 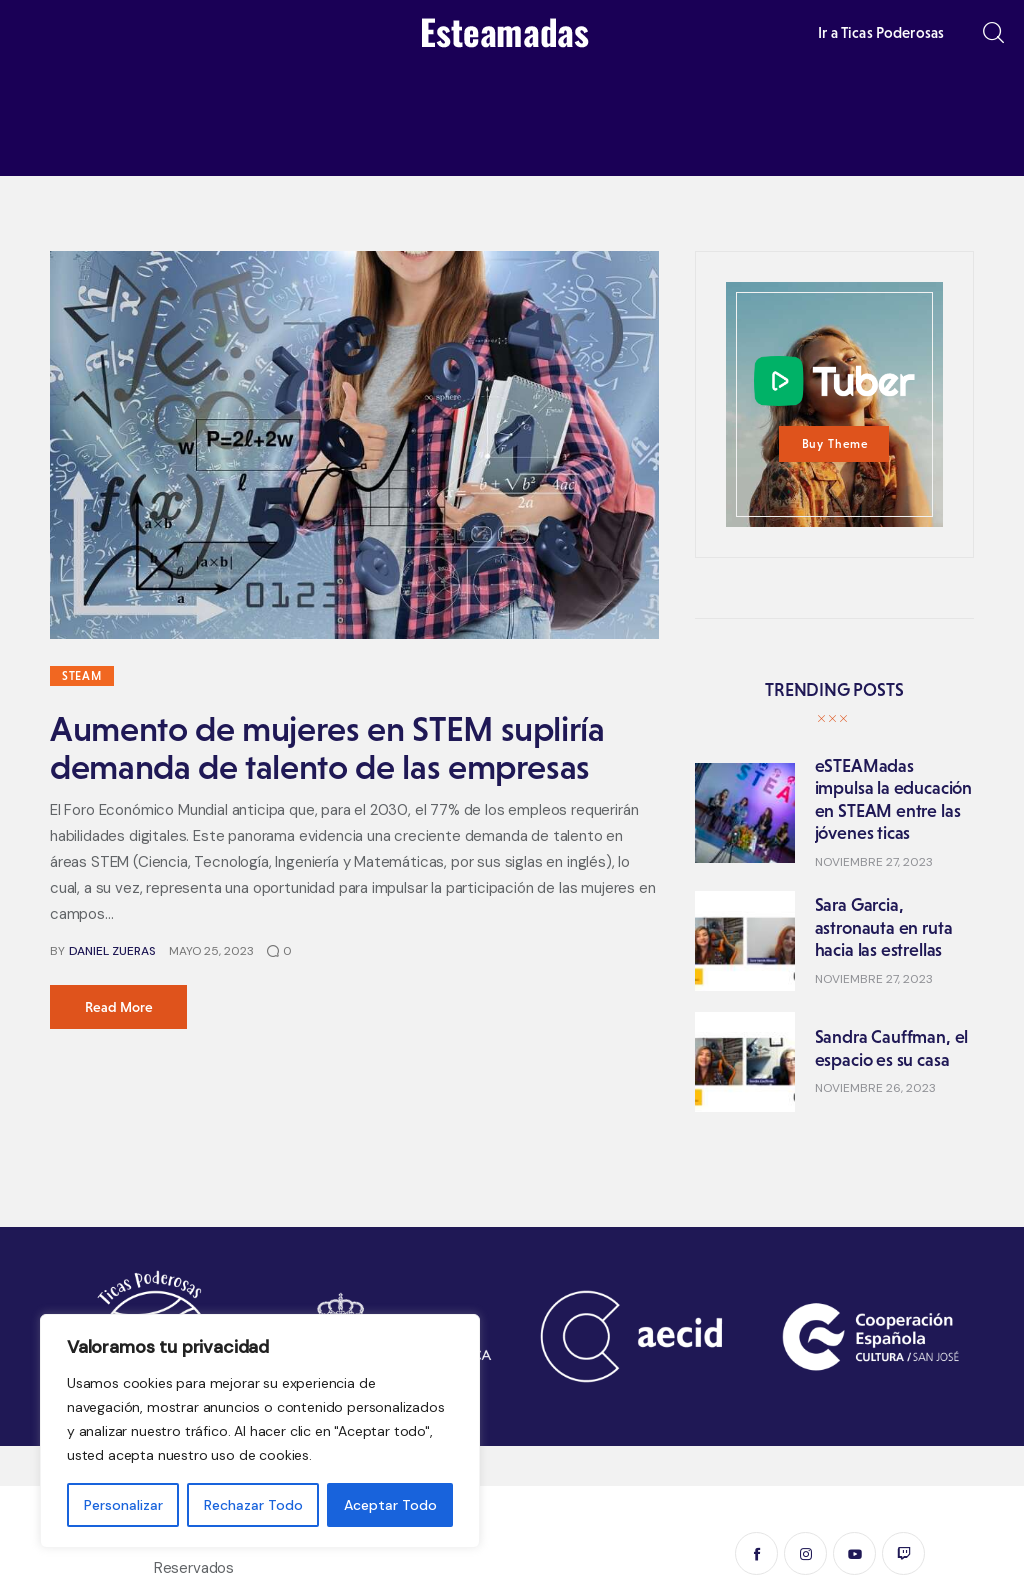 What do you see at coordinates (835, 444) in the screenshot?
I see `Buy Theme` at bounding box center [835, 444].